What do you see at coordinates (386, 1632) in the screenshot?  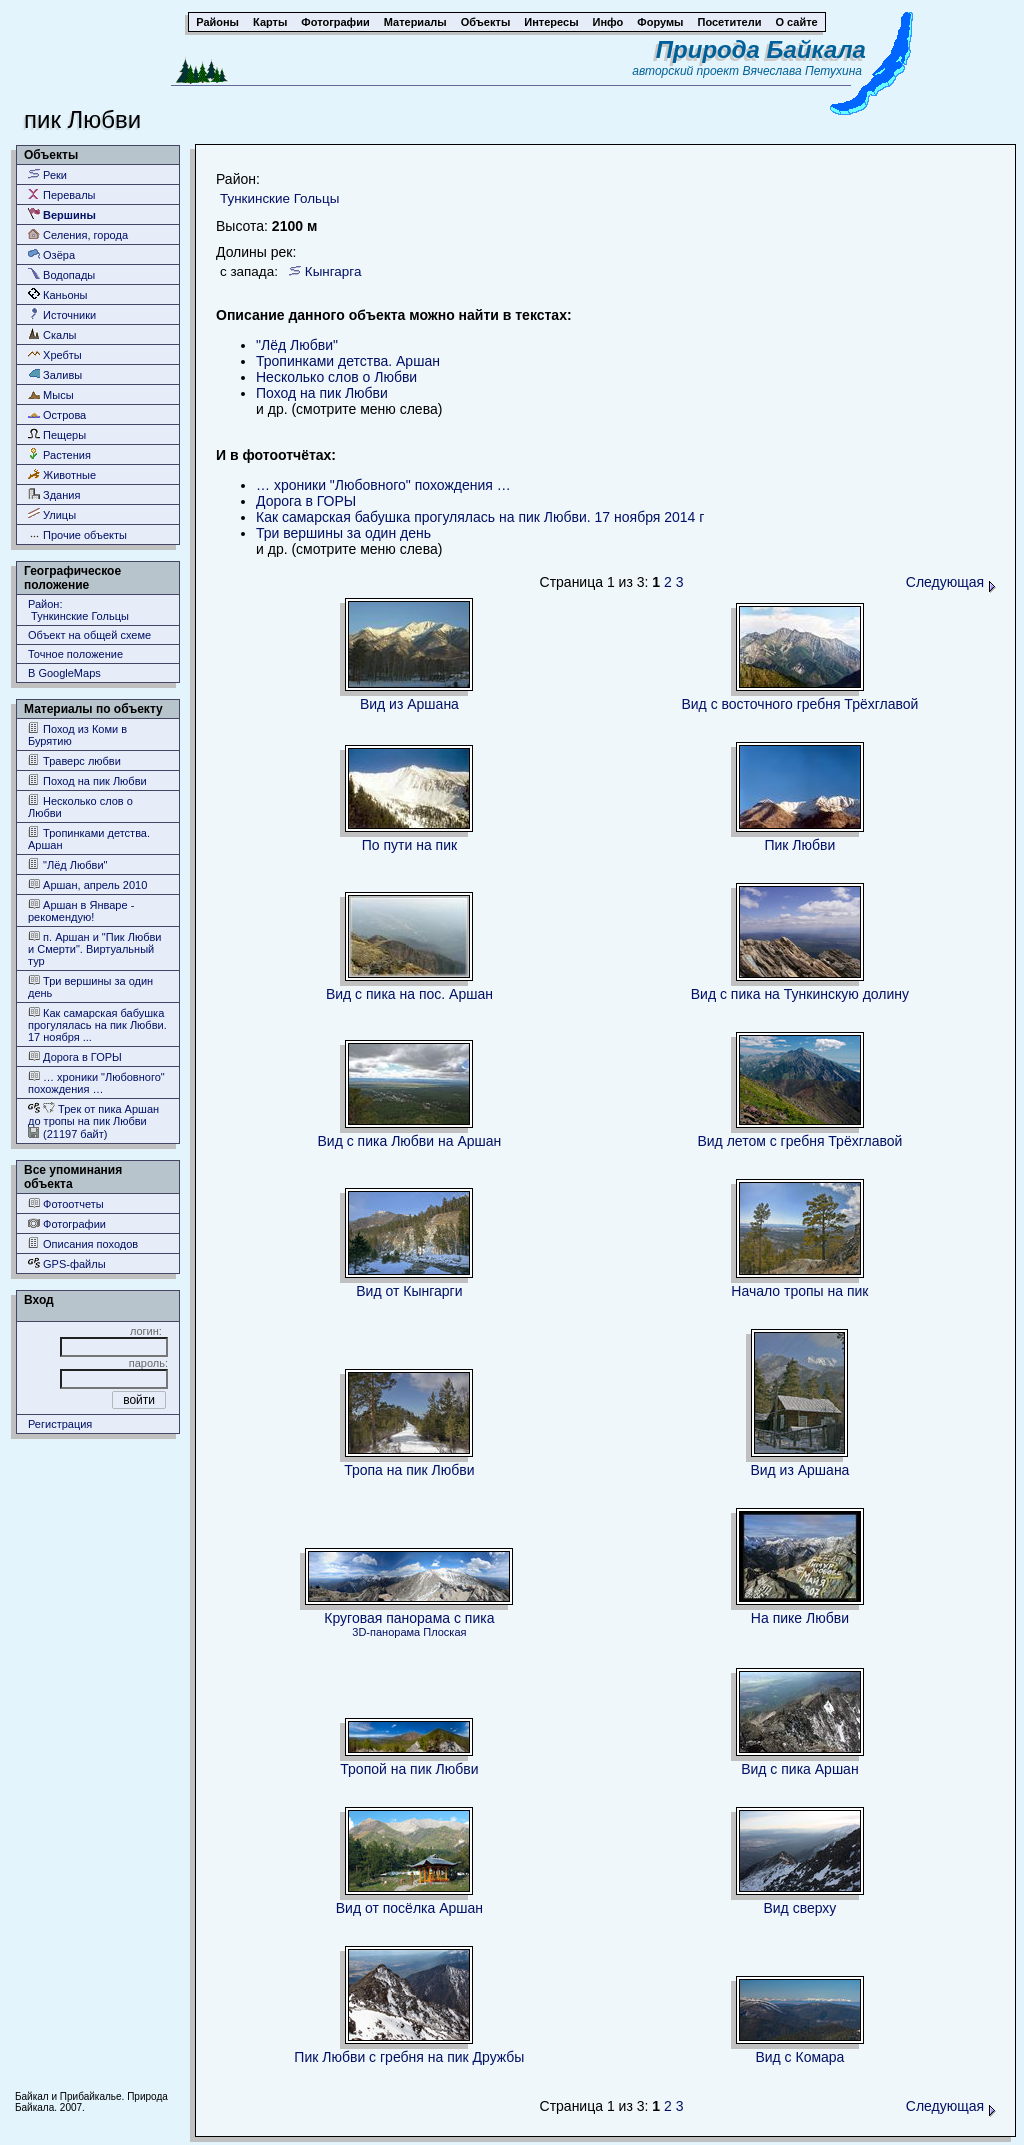 I see `3D-панорама` at bounding box center [386, 1632].